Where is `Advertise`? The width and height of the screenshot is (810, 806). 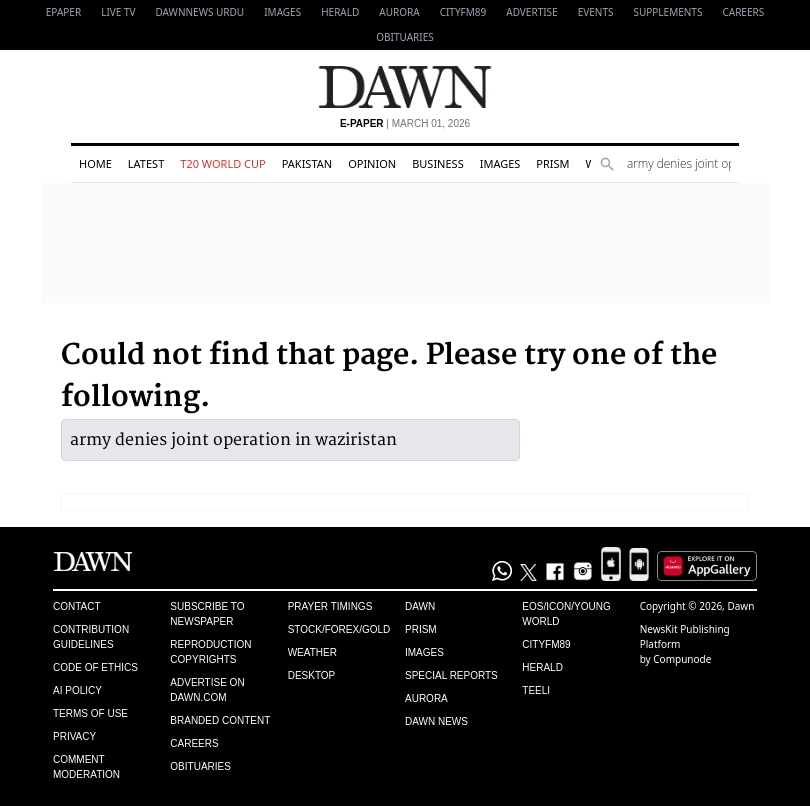 Advertise is located at coordinates (531, 12).